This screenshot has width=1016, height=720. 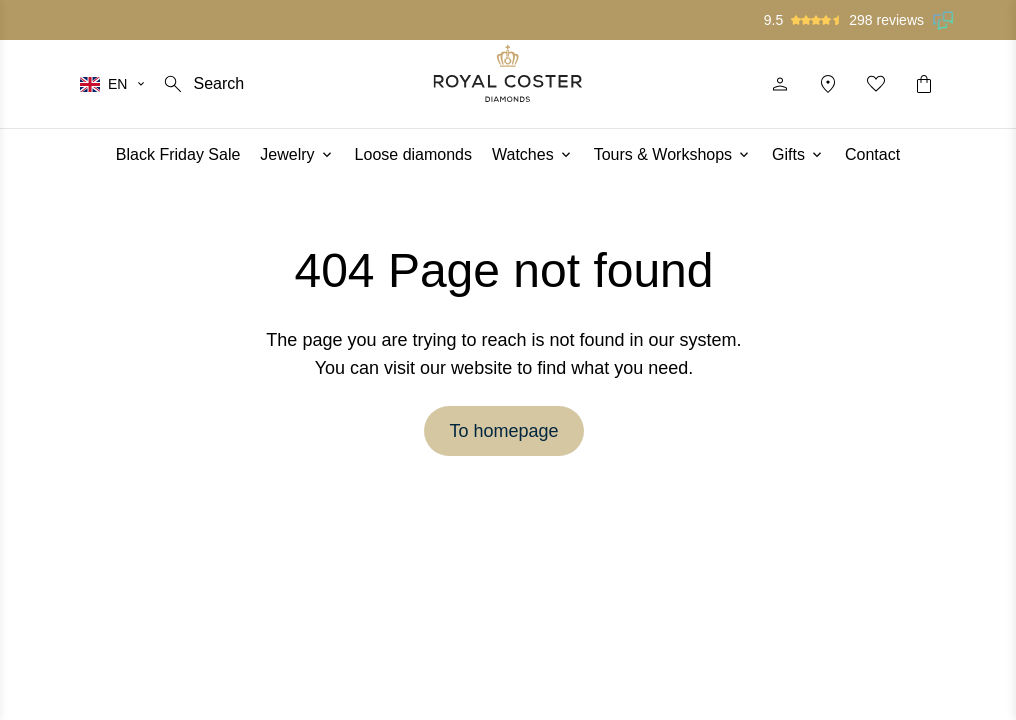 What do you see at coordinates (202, 84) in the screenshot?
I see `[Search]` at bounding box center [202, 84].